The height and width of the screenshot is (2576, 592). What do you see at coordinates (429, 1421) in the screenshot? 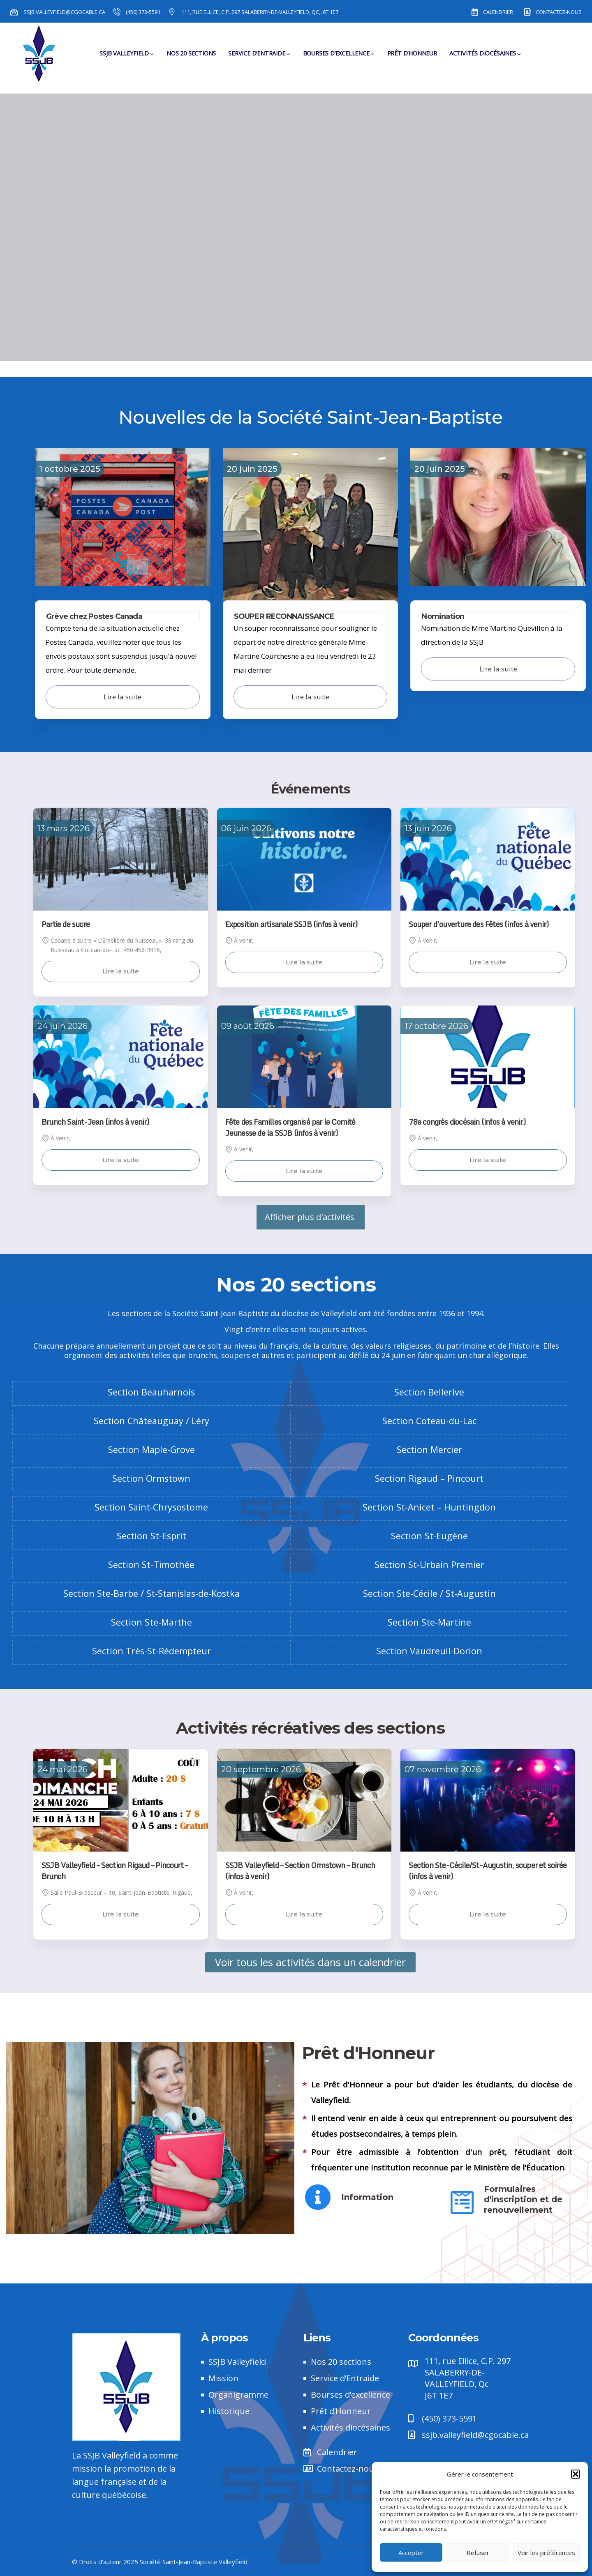
I see `Section Coteau-du-Lac` at bounding box center [429, 1421].